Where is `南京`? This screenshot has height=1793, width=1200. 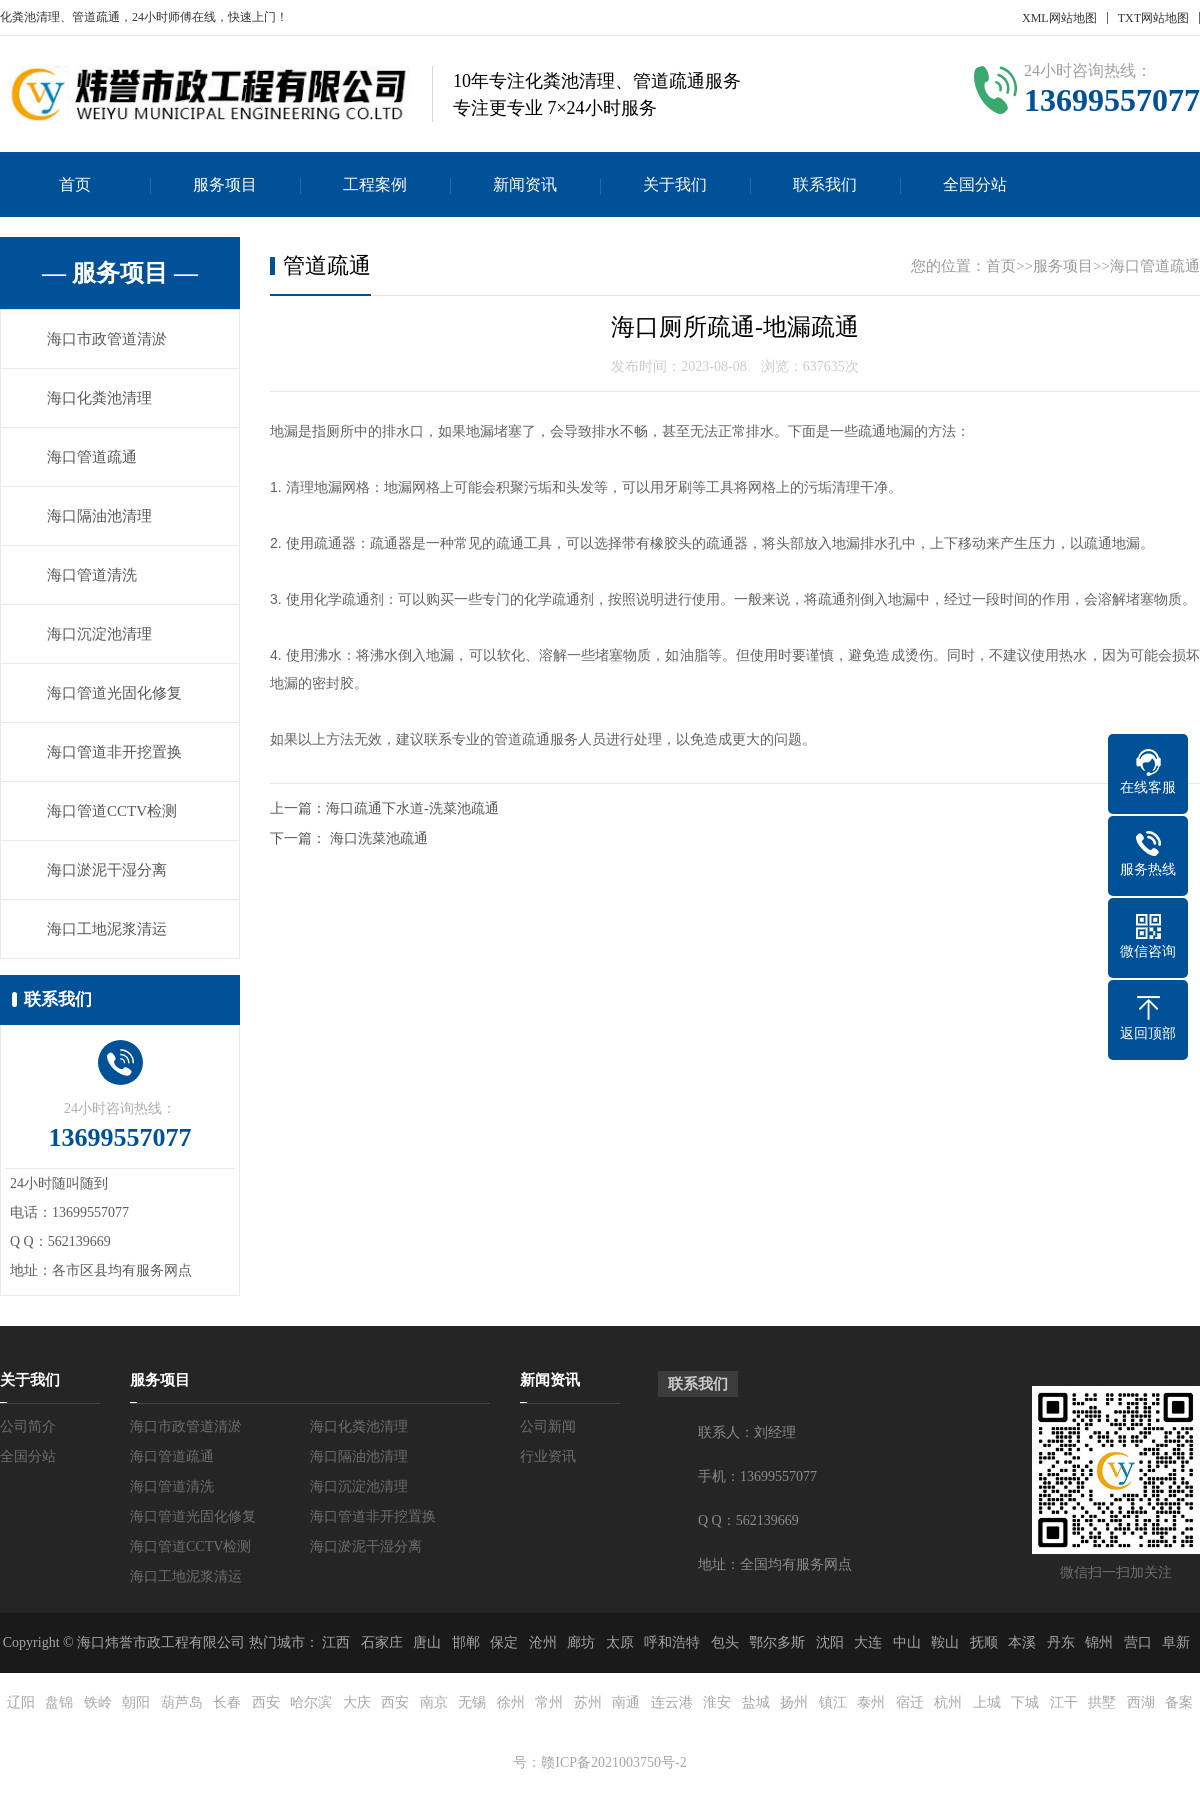 南京 is located at coordinates (434, 1702).